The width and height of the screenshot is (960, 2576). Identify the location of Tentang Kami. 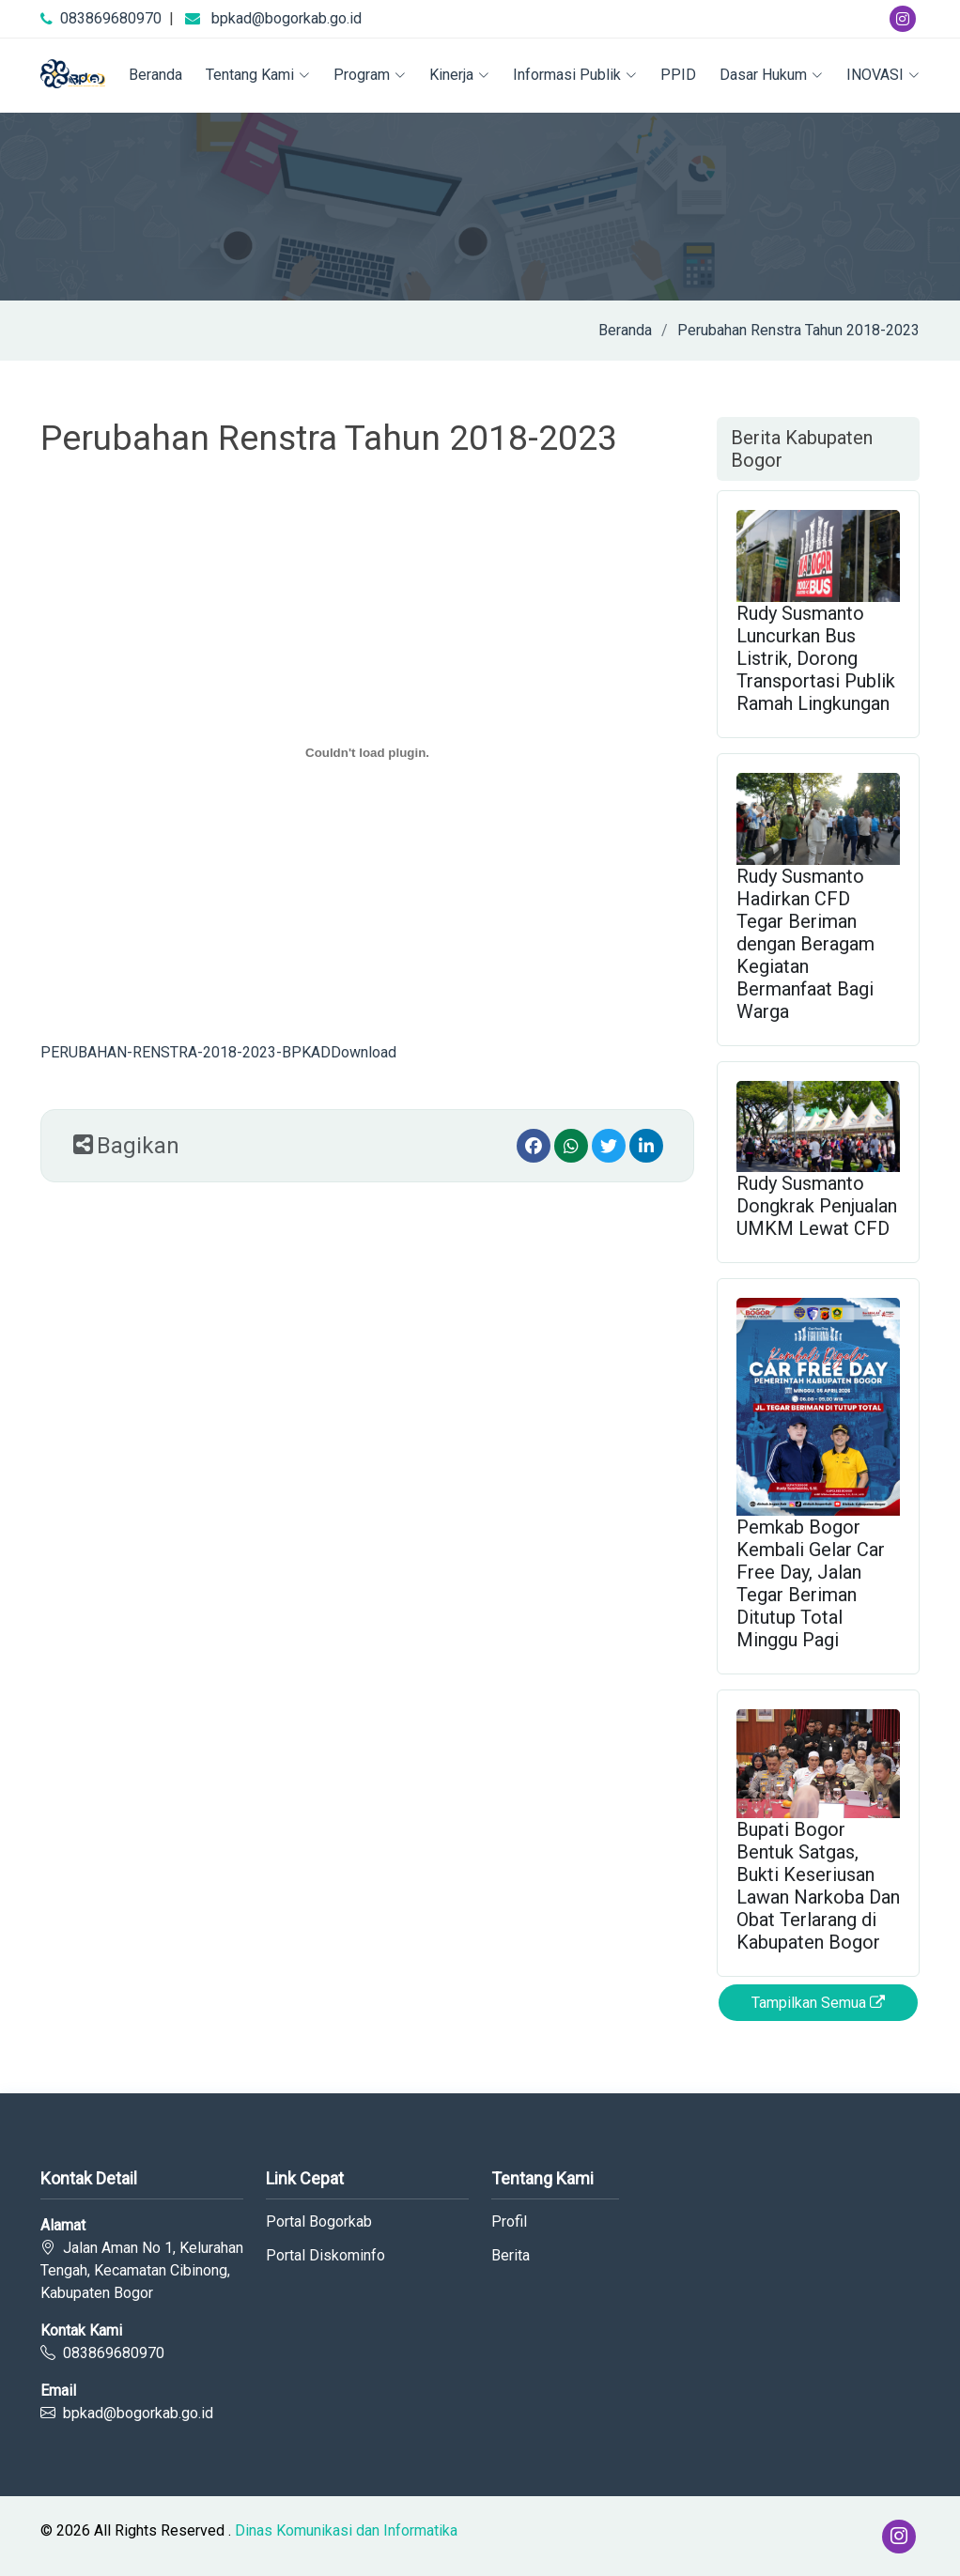
(258, 75).